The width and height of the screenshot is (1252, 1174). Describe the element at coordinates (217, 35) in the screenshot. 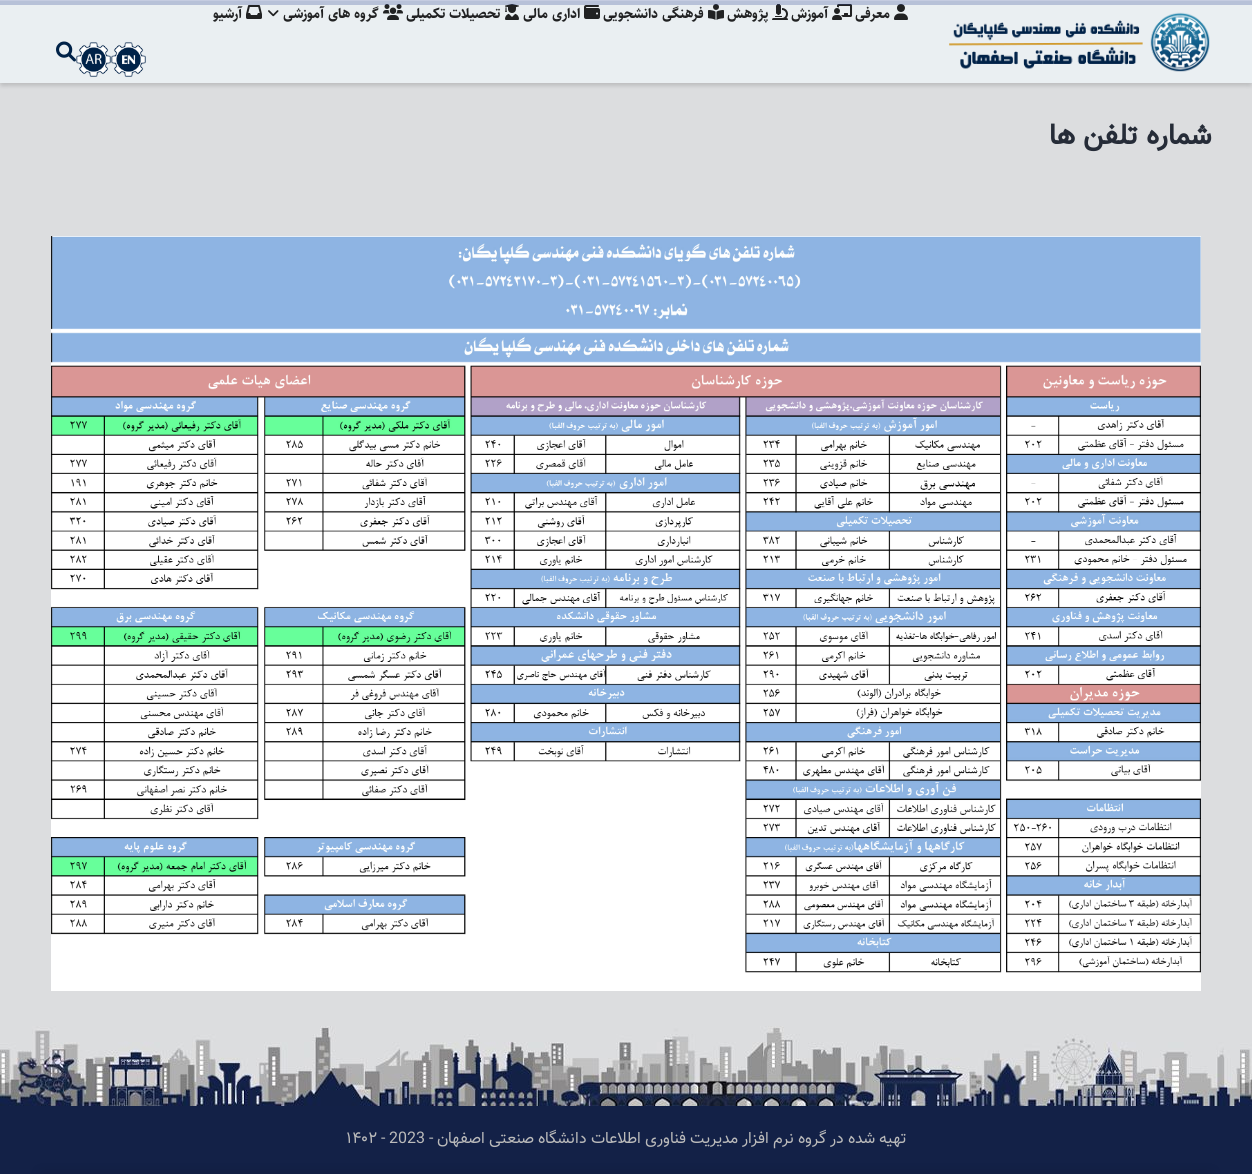

I see `آرشیو` at that location.